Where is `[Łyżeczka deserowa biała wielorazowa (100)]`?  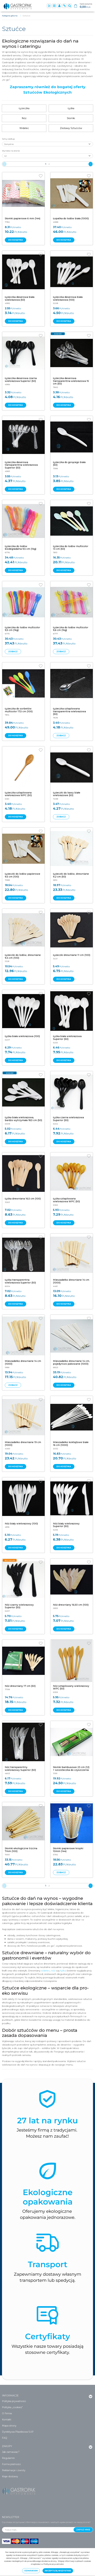
[Łyżeczka deserowa biała wielorazowa (100)] is located at coordinates (68, 298).